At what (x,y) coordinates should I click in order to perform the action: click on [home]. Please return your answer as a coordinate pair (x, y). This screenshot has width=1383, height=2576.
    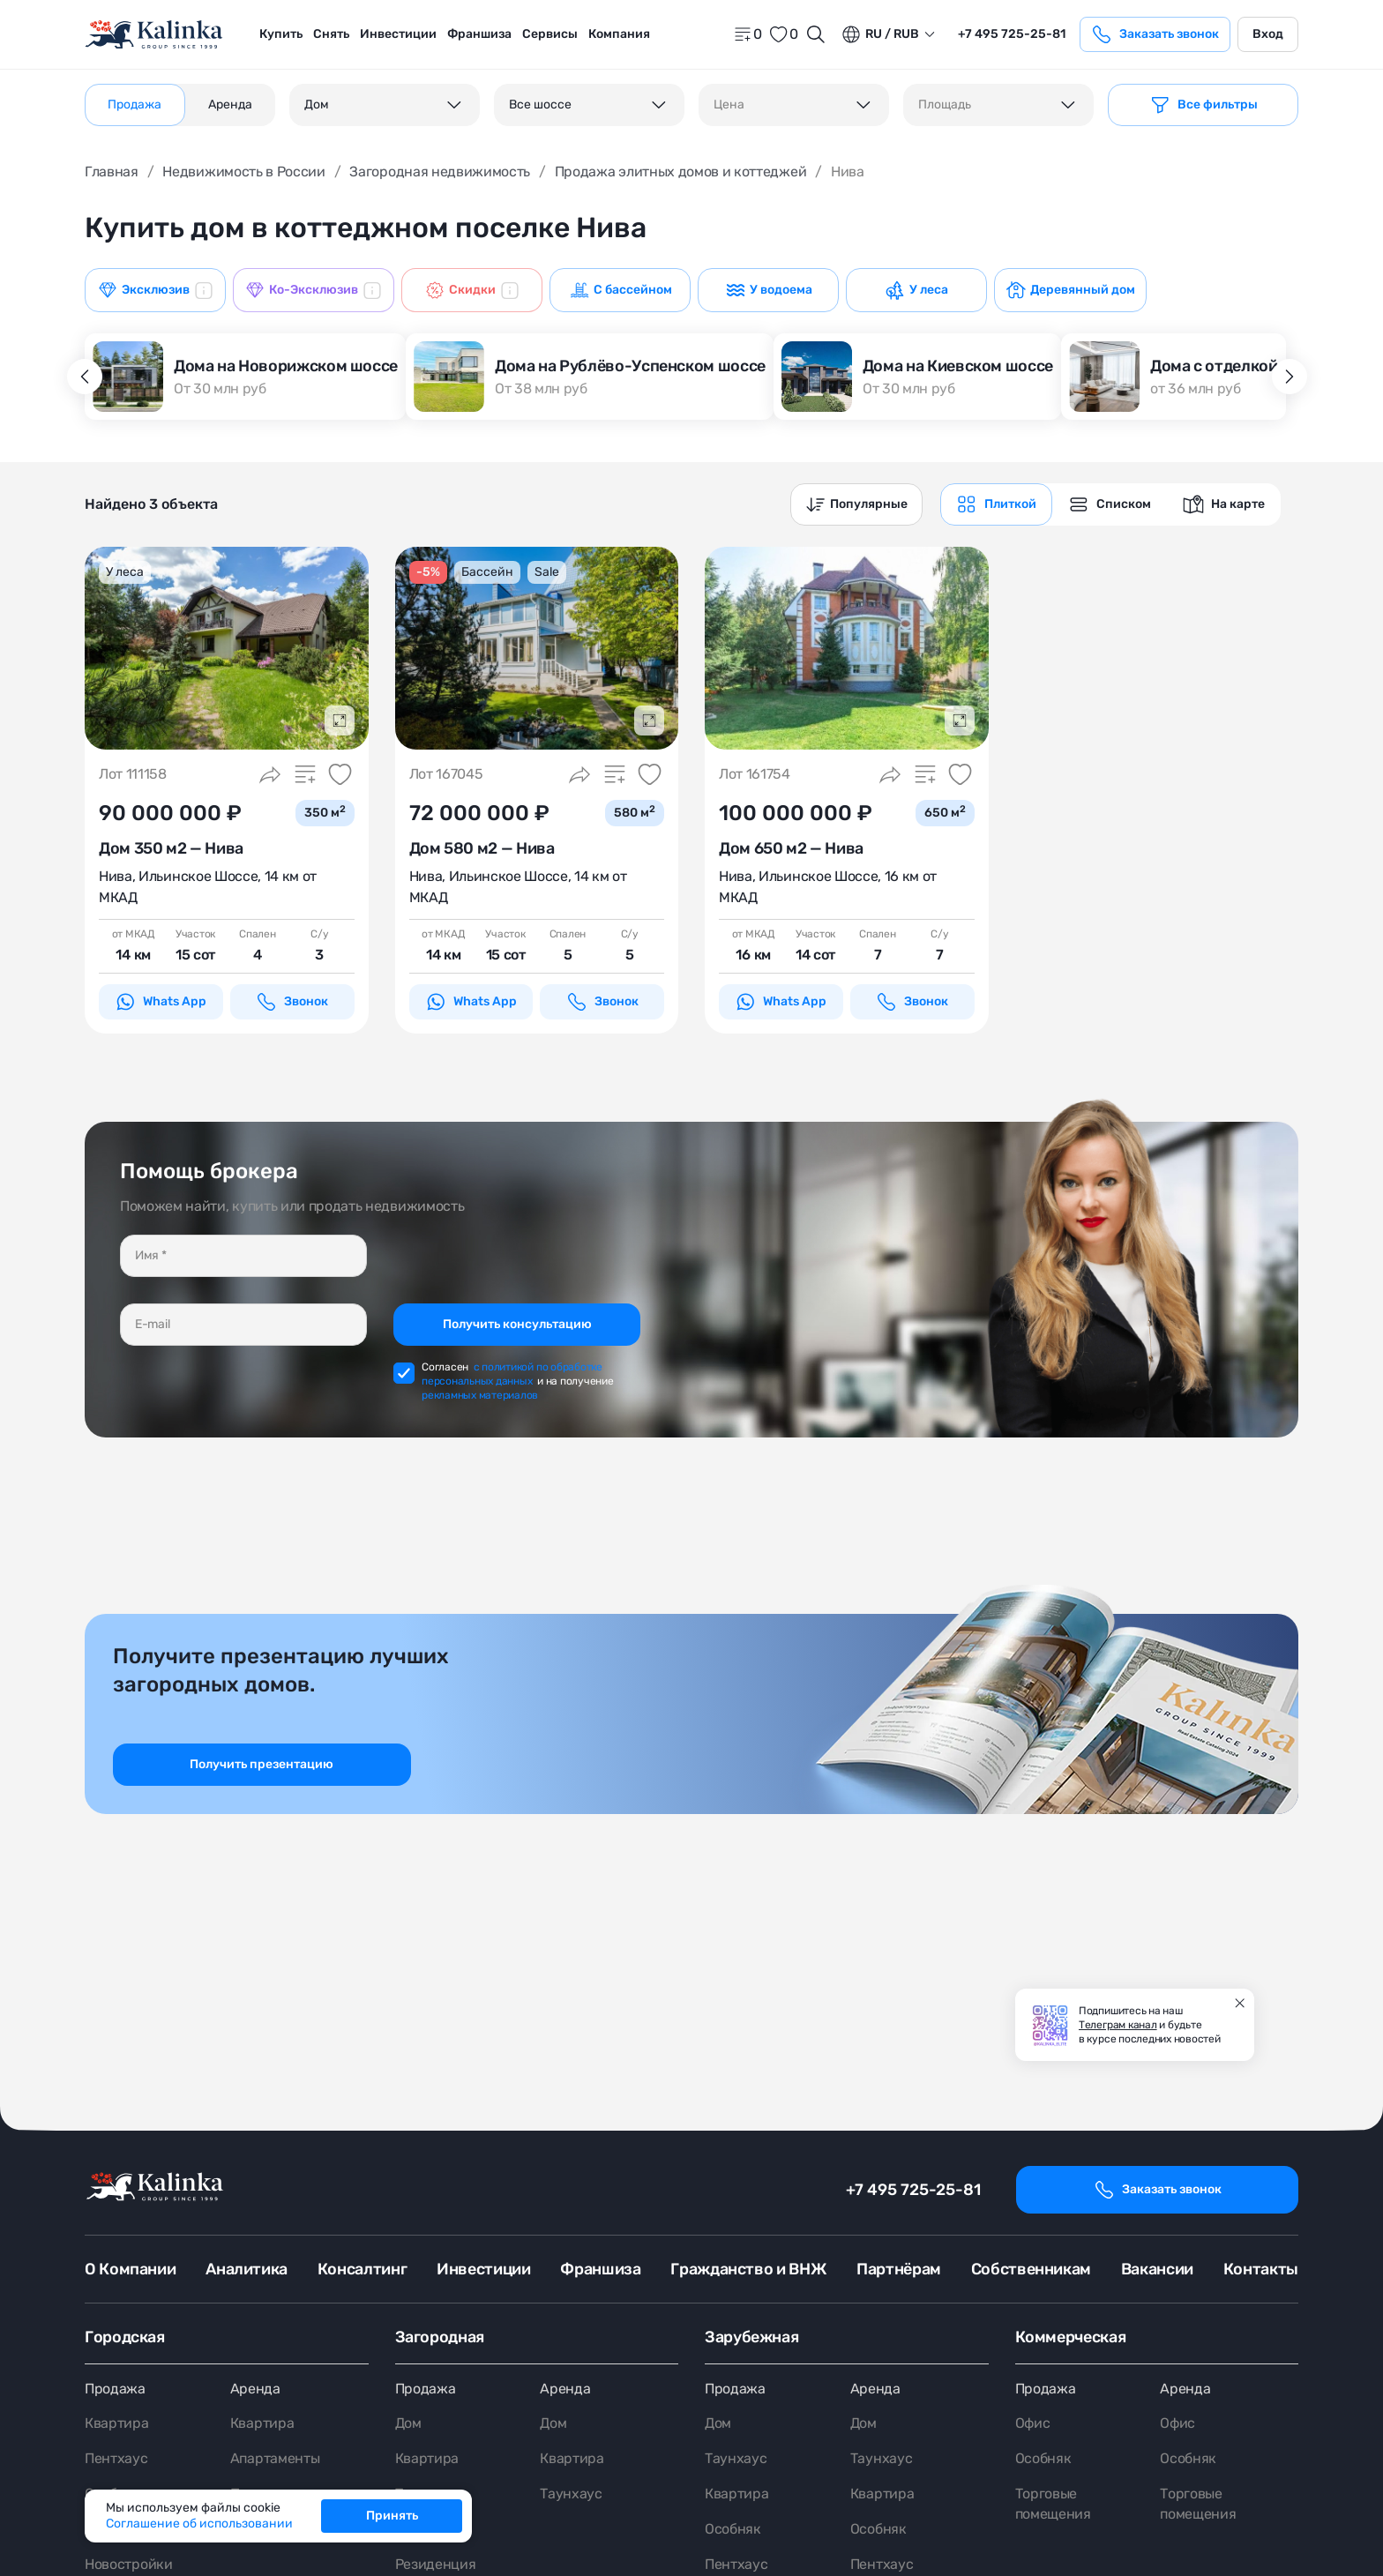
    Looking at the image, I should click on (155, 34).